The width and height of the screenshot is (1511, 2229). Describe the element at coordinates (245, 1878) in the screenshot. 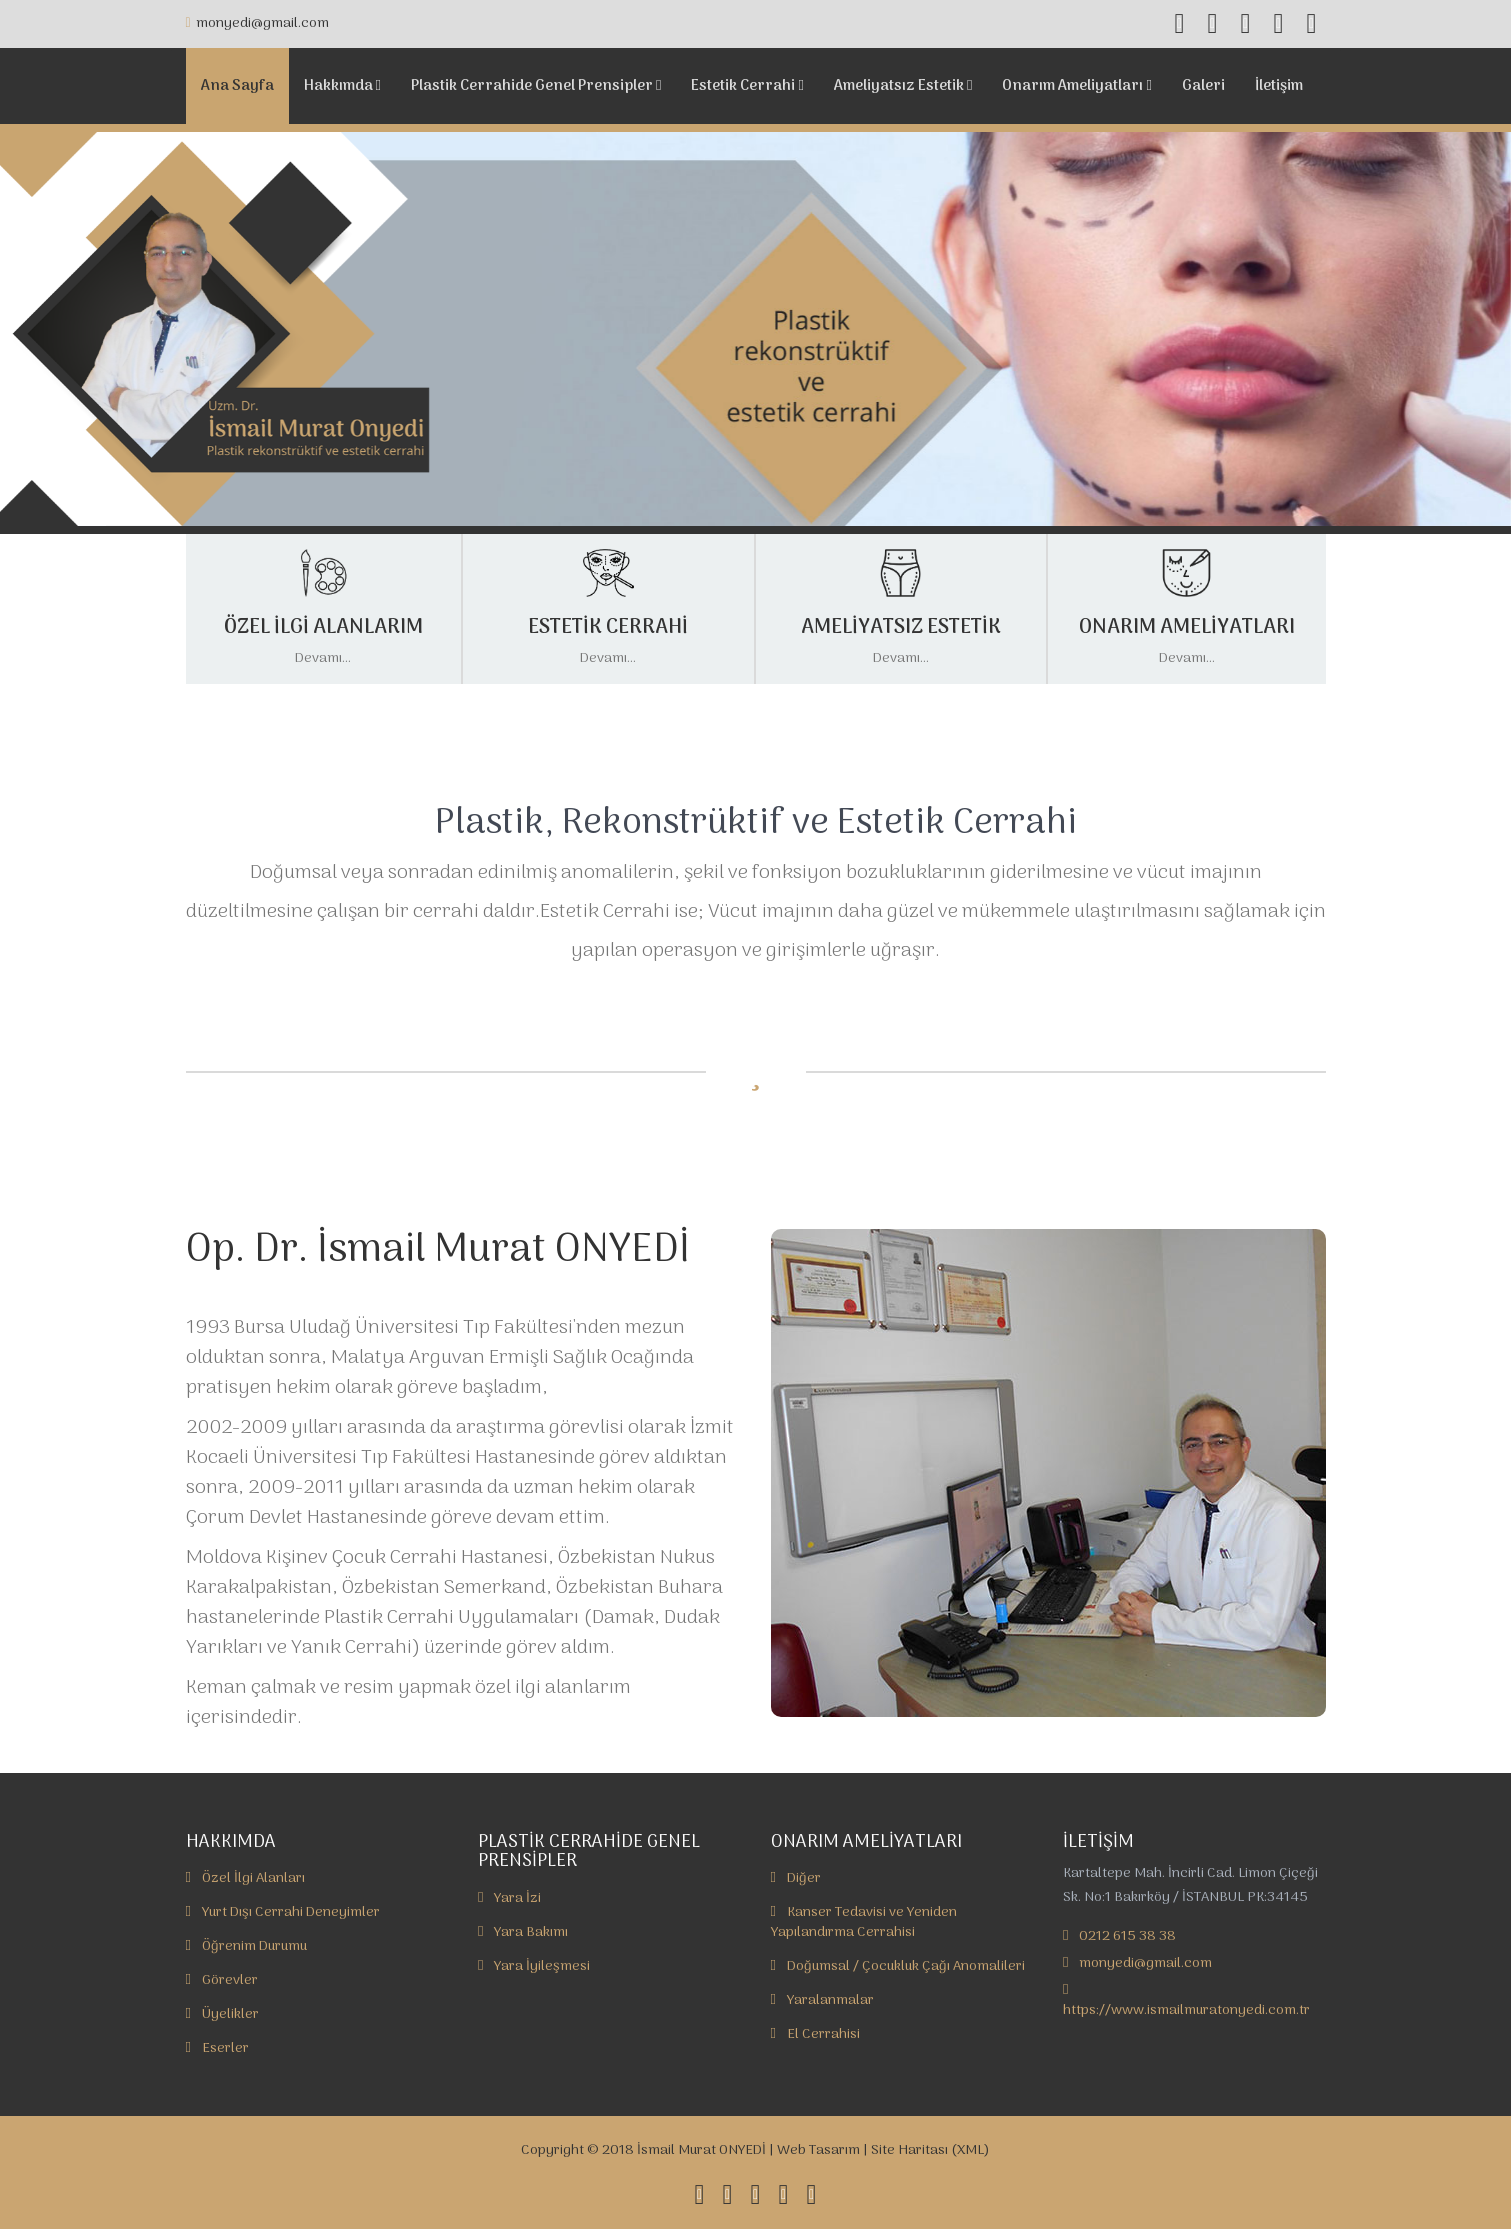

I see `Özel İlgi Alanları` at that location.